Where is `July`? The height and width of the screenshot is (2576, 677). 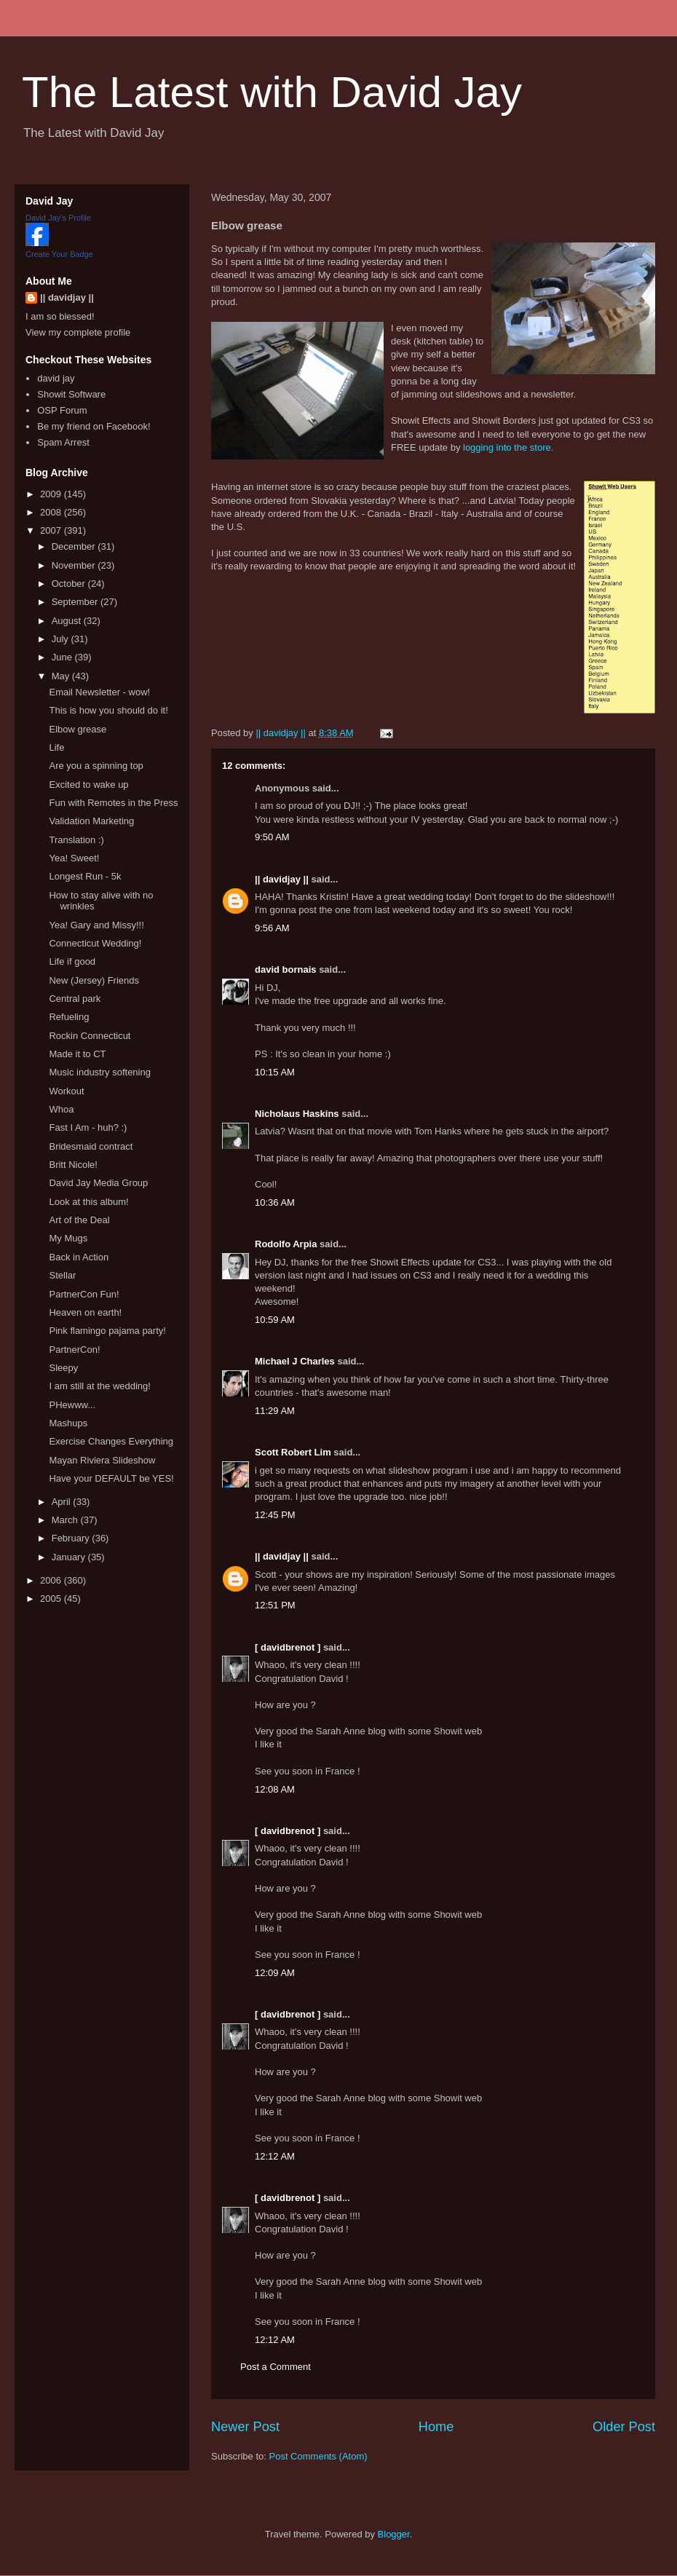 July is located at coordinates (61, 638).